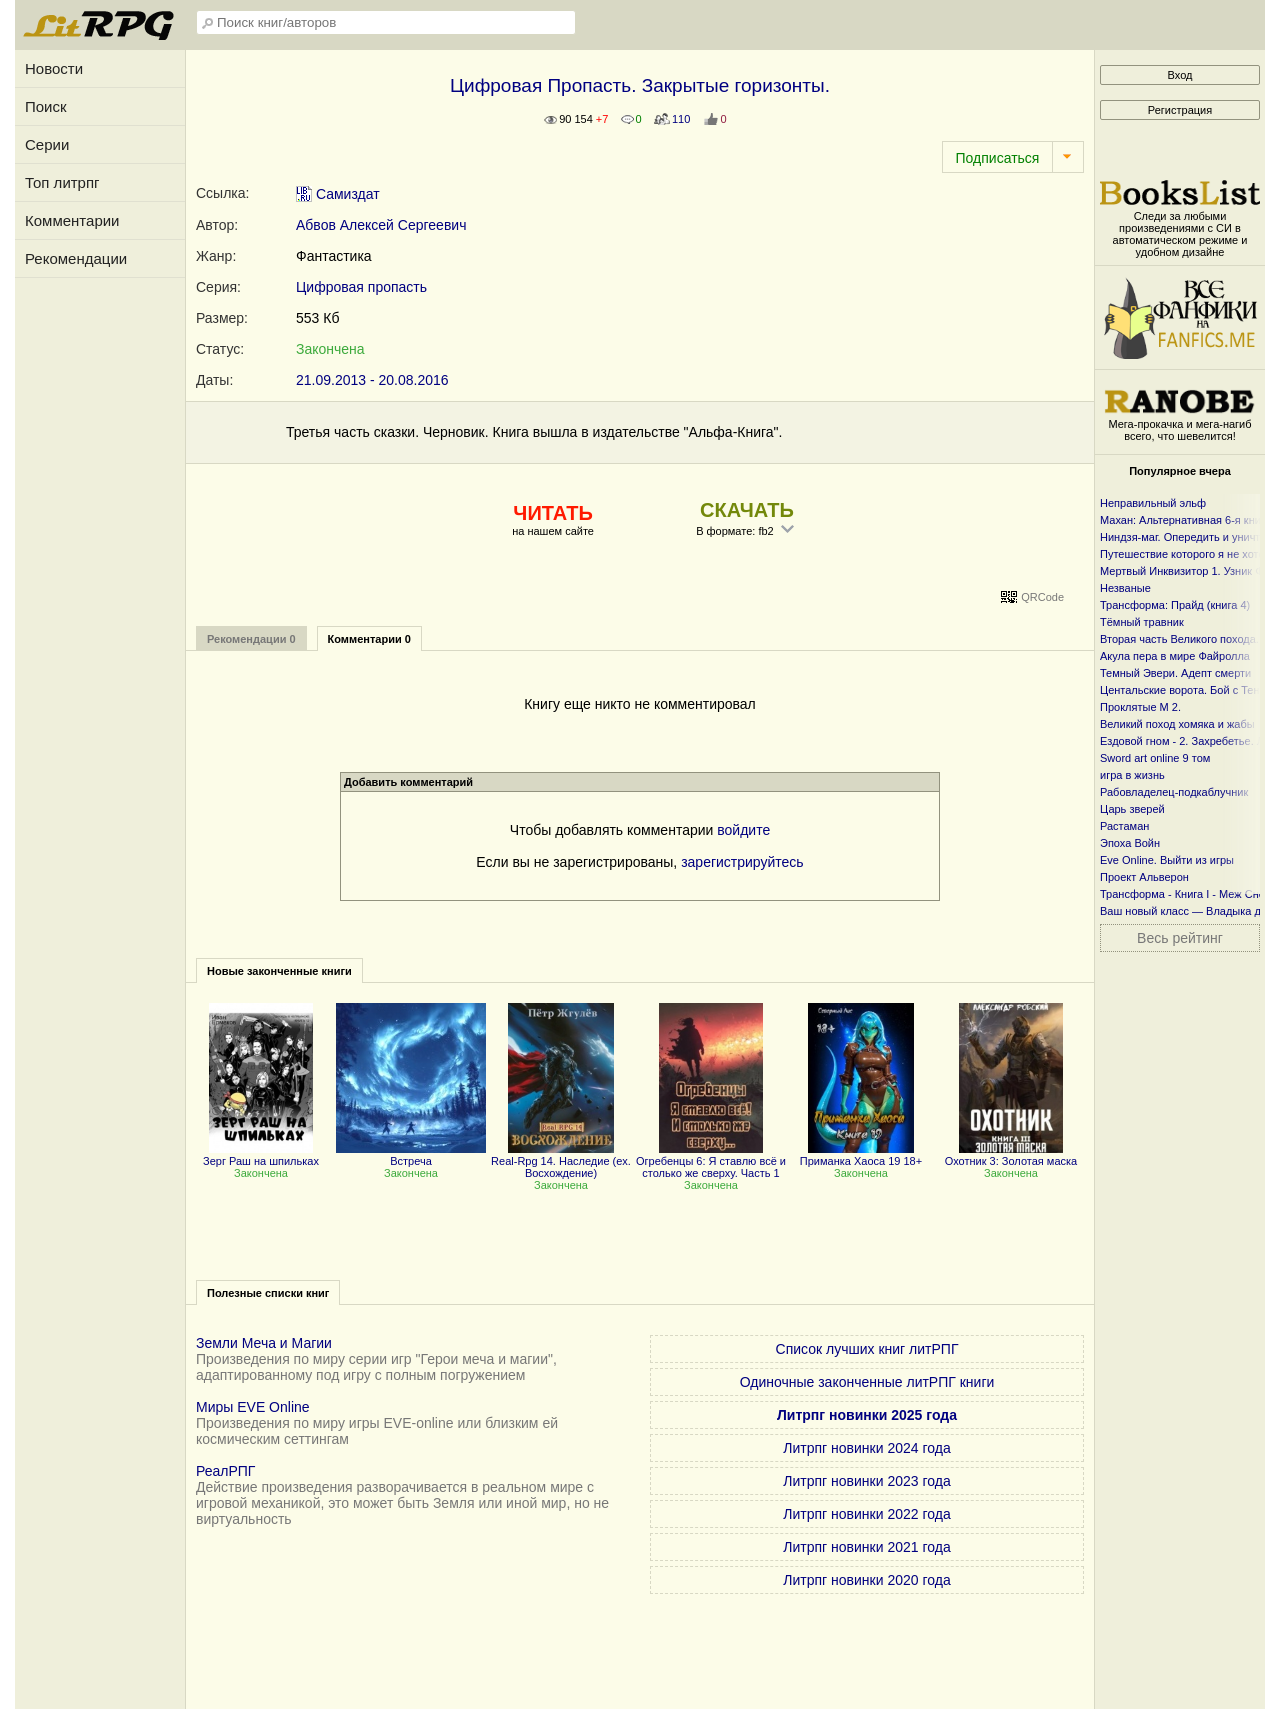 This screenshot has height=1709, width=1280. What do you see at coordinates (1167, 860) in the screenshot?
I see `Eve Online. Выйти из игры` at bounding box center [1167, 860].